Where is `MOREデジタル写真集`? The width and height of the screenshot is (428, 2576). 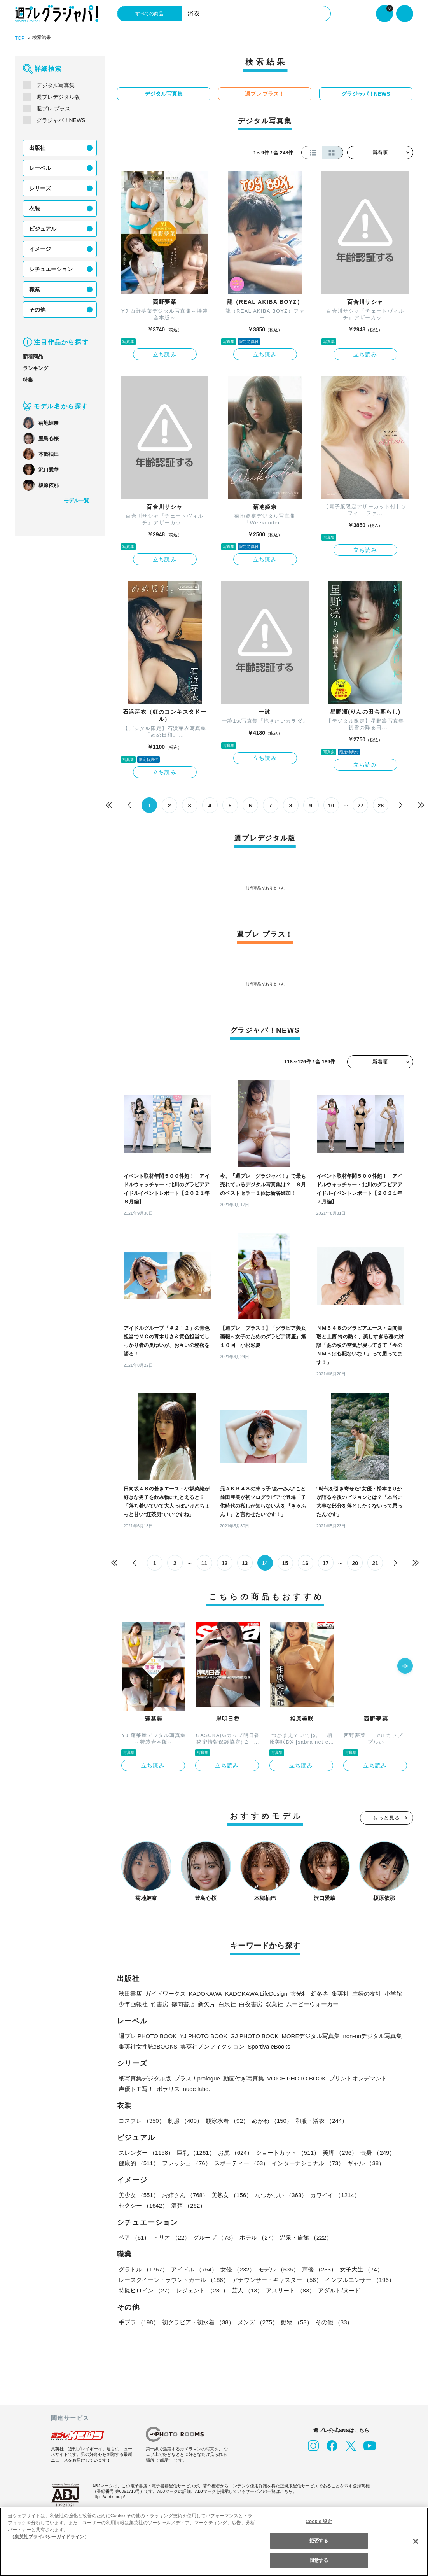 MOREデジタル写真集 is located at coordinates (310, 2036).